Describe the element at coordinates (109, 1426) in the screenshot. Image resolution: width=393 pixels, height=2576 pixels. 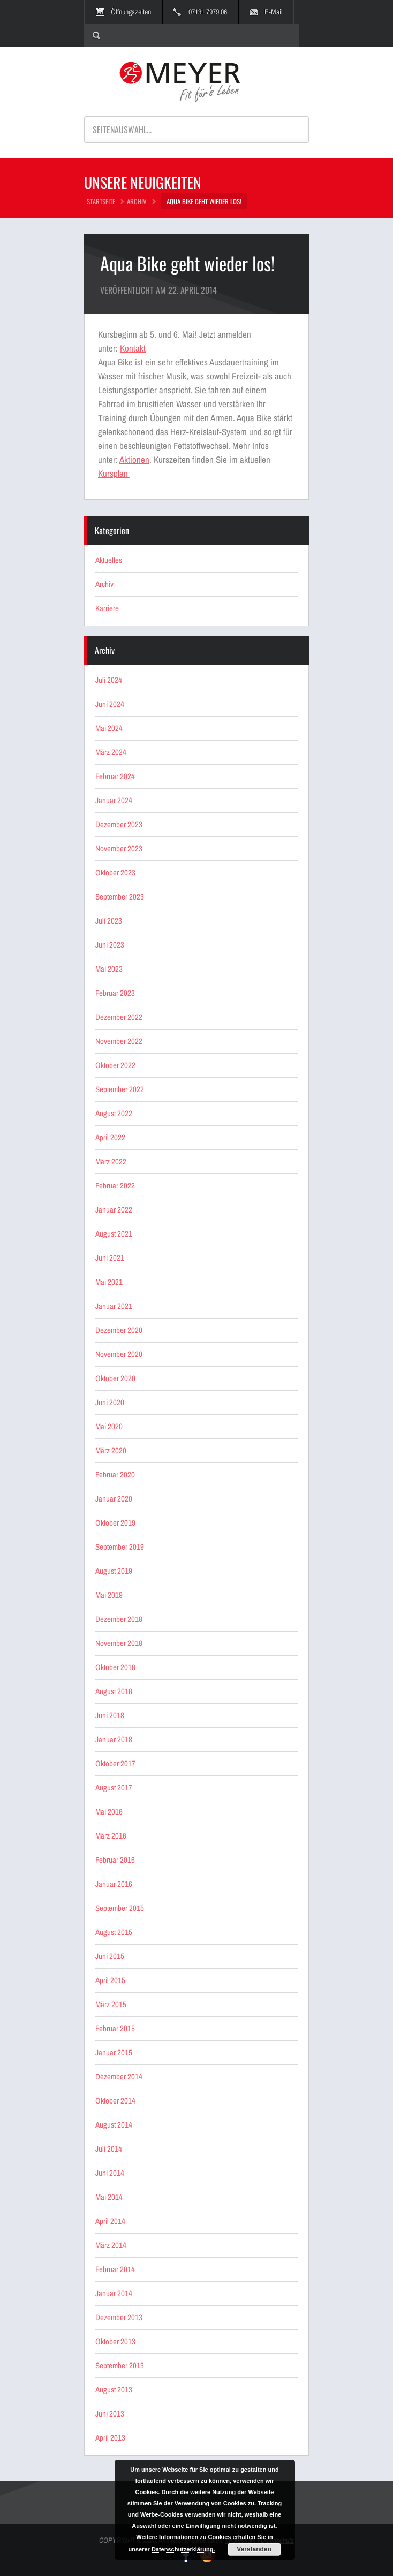
I see `Mai 2020` at that location.